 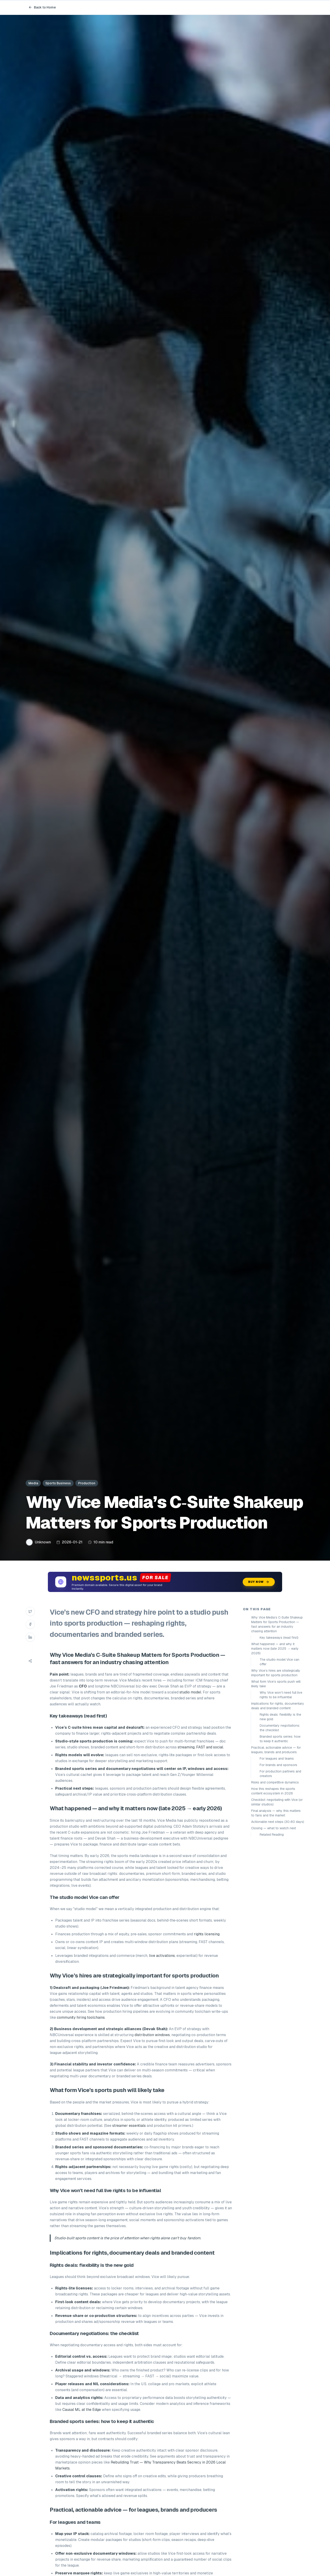 What do you see at coordinates (275, 1672) in the screenshot?
I see `Why Vice’s hires are strategically important for sports production` at bounding box center [275, 1672].